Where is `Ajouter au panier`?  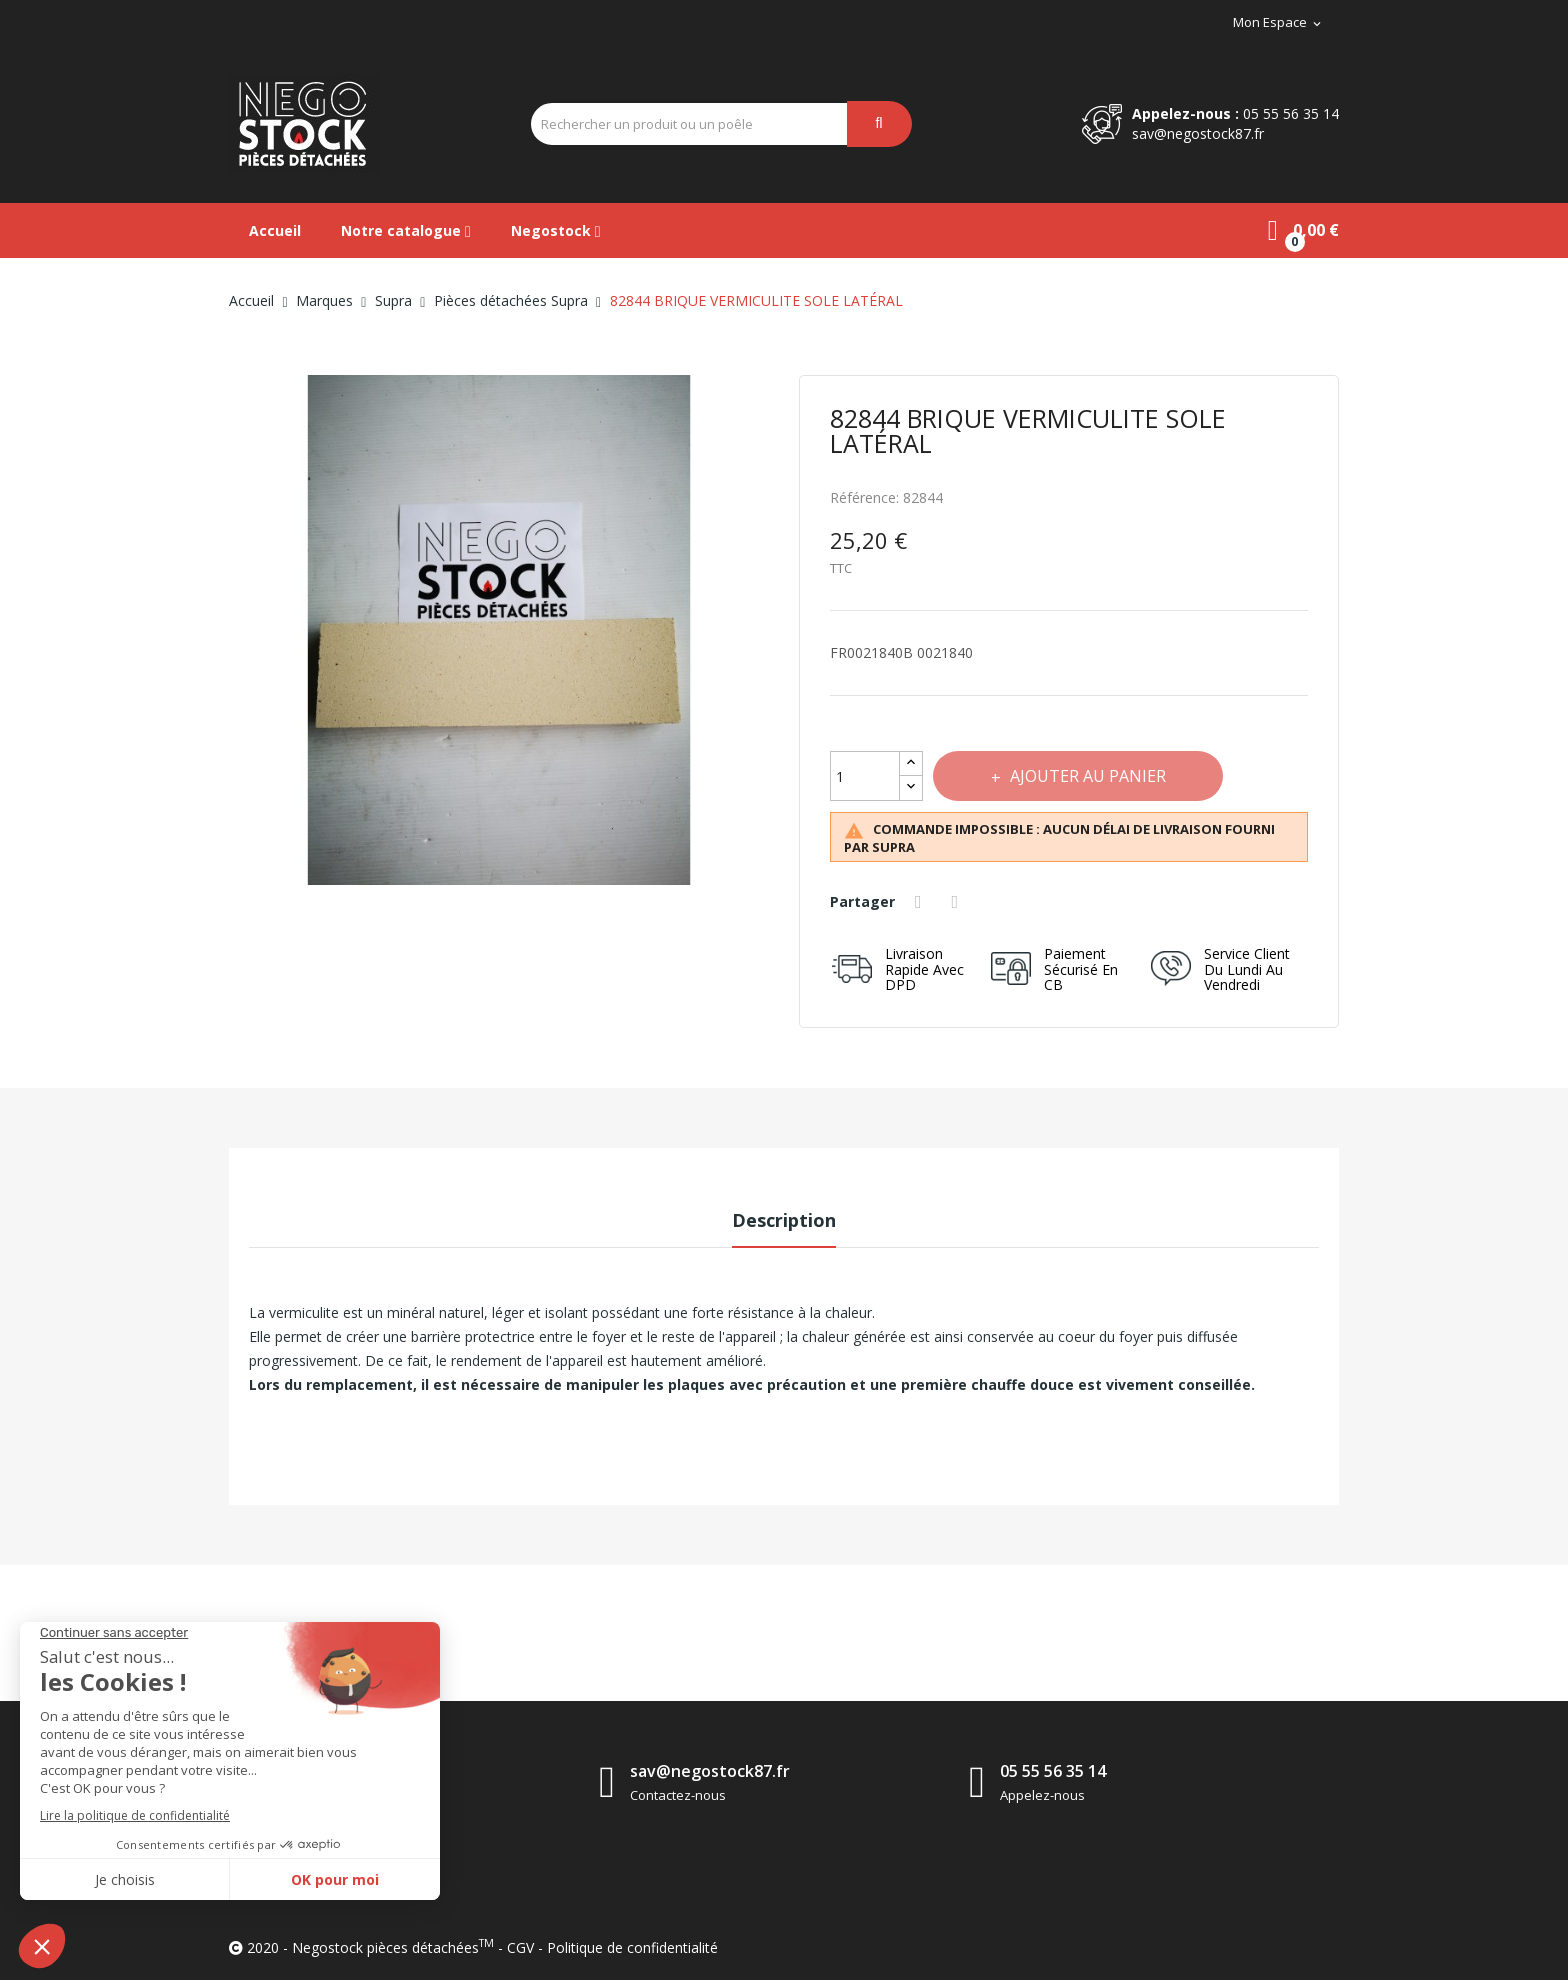
Ajouter au panier is located at coordinates (1088, 776).